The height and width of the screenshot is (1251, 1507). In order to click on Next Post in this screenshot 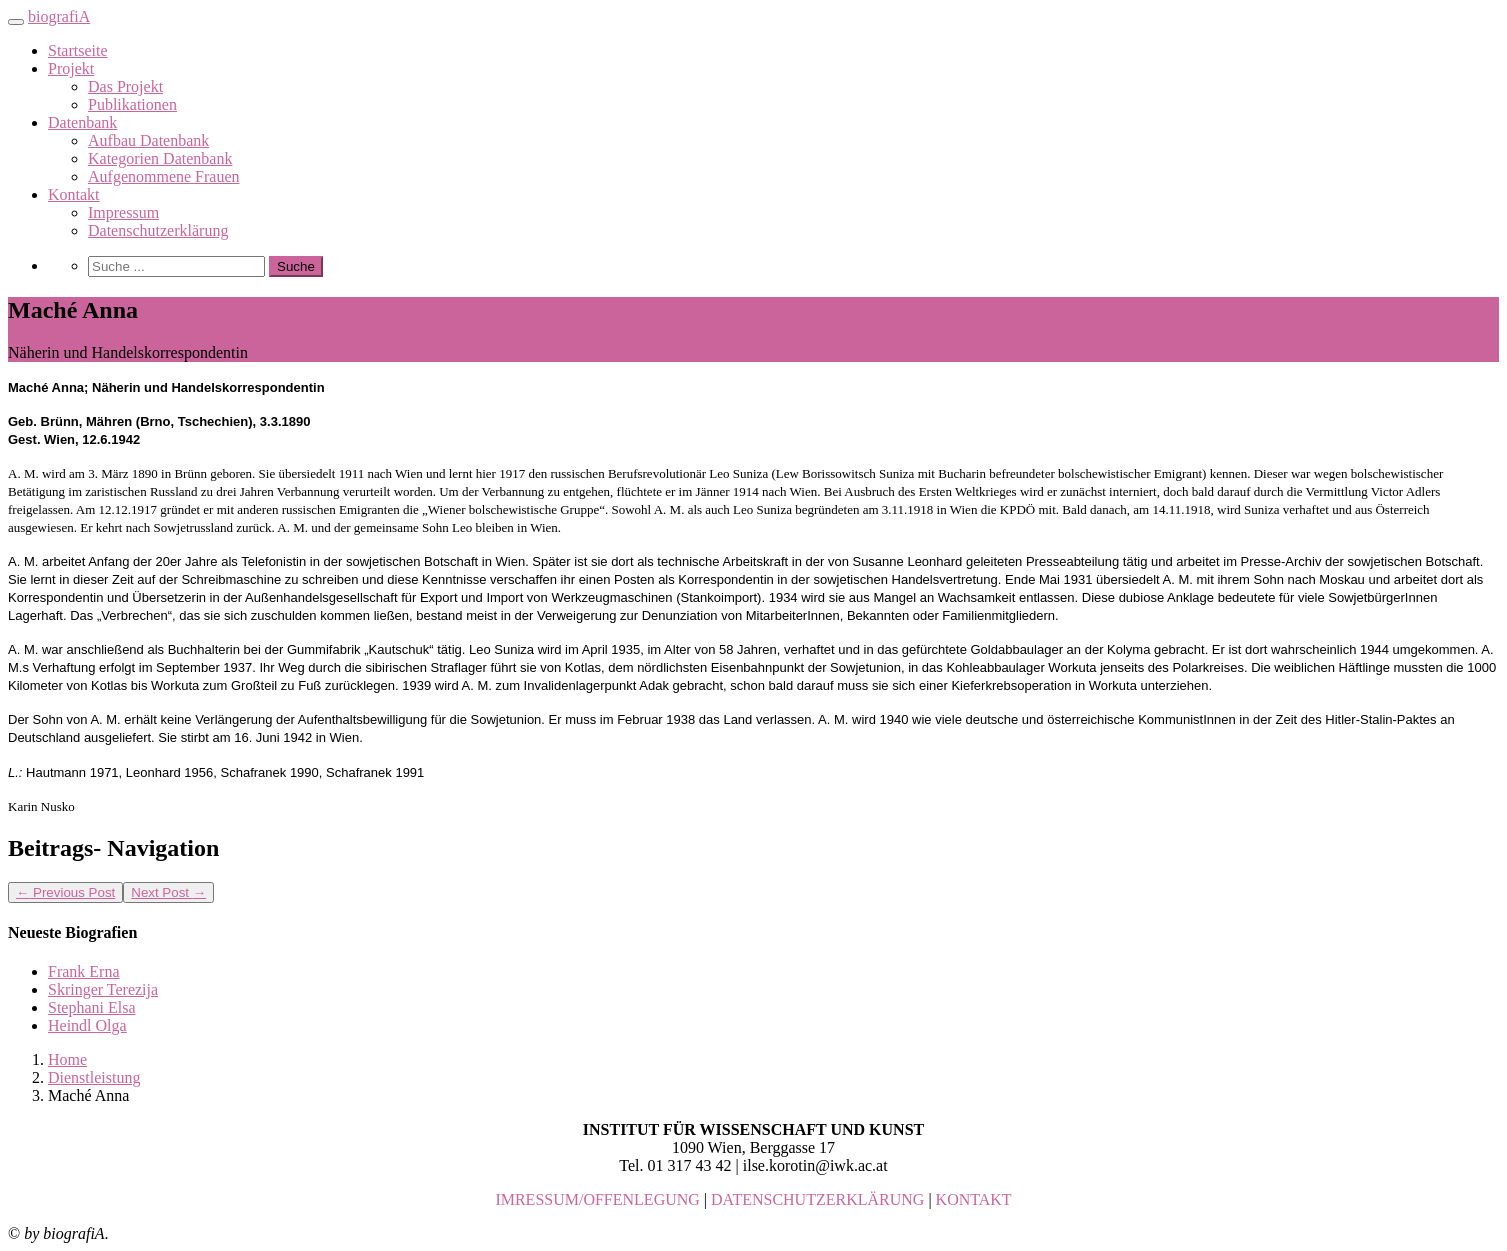, I will do `click(168, 892)`.